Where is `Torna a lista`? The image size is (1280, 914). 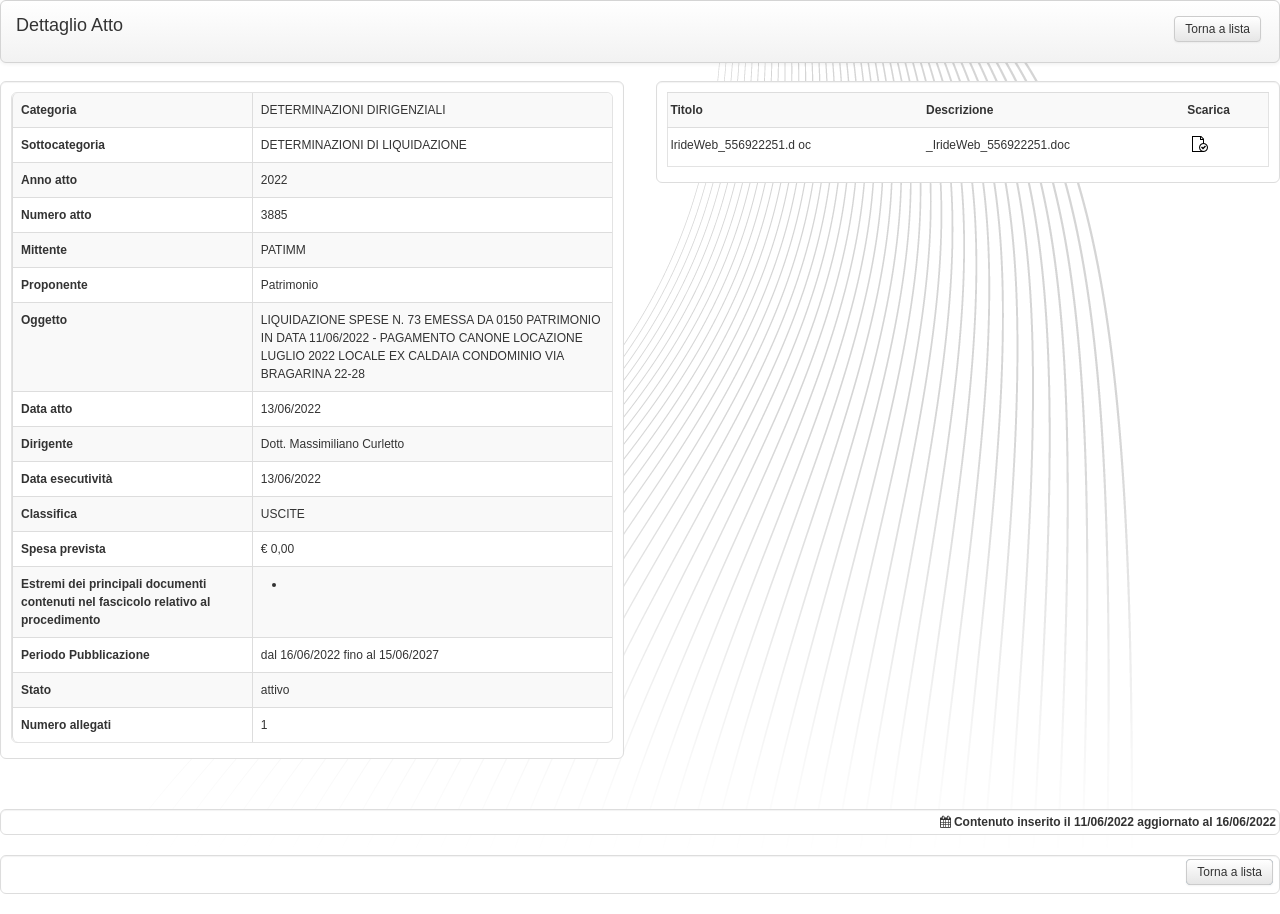 Torna a lista is located at coordinates (1217, 29).